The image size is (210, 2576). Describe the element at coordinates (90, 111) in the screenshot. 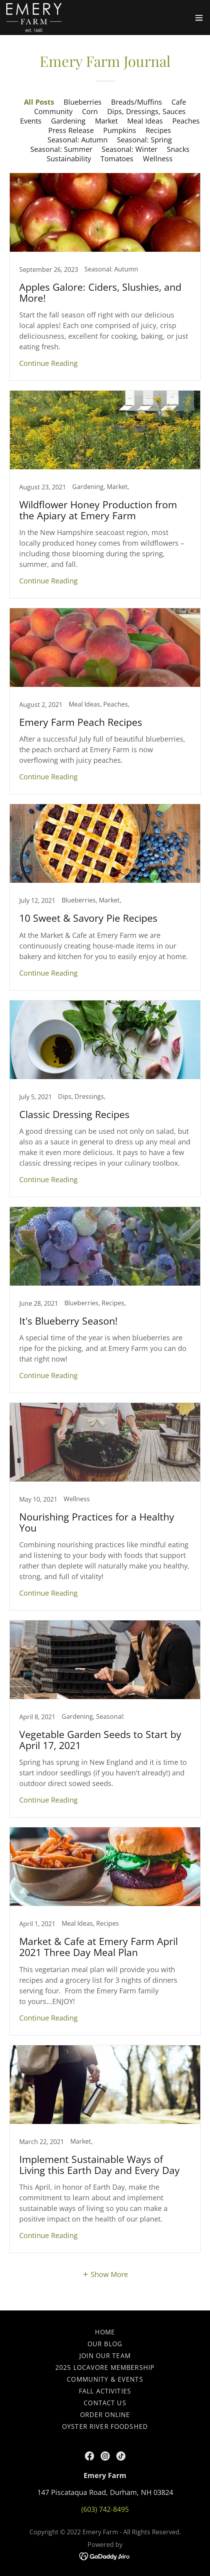

I see `Corn [link]` at that location.